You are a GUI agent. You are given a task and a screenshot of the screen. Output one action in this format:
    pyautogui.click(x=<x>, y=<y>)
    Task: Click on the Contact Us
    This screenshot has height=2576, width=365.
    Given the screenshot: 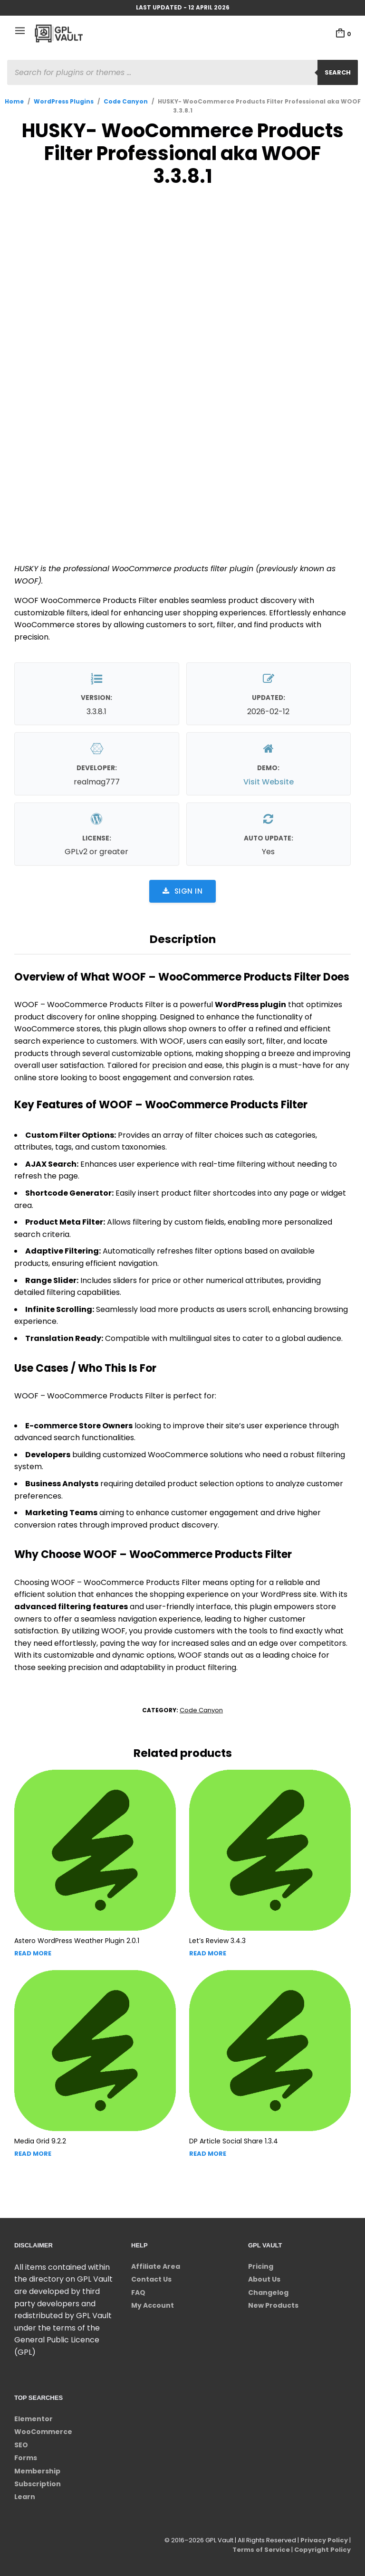 What is the action you would take?
    pyautogui.click(x=151, y=2279)
    